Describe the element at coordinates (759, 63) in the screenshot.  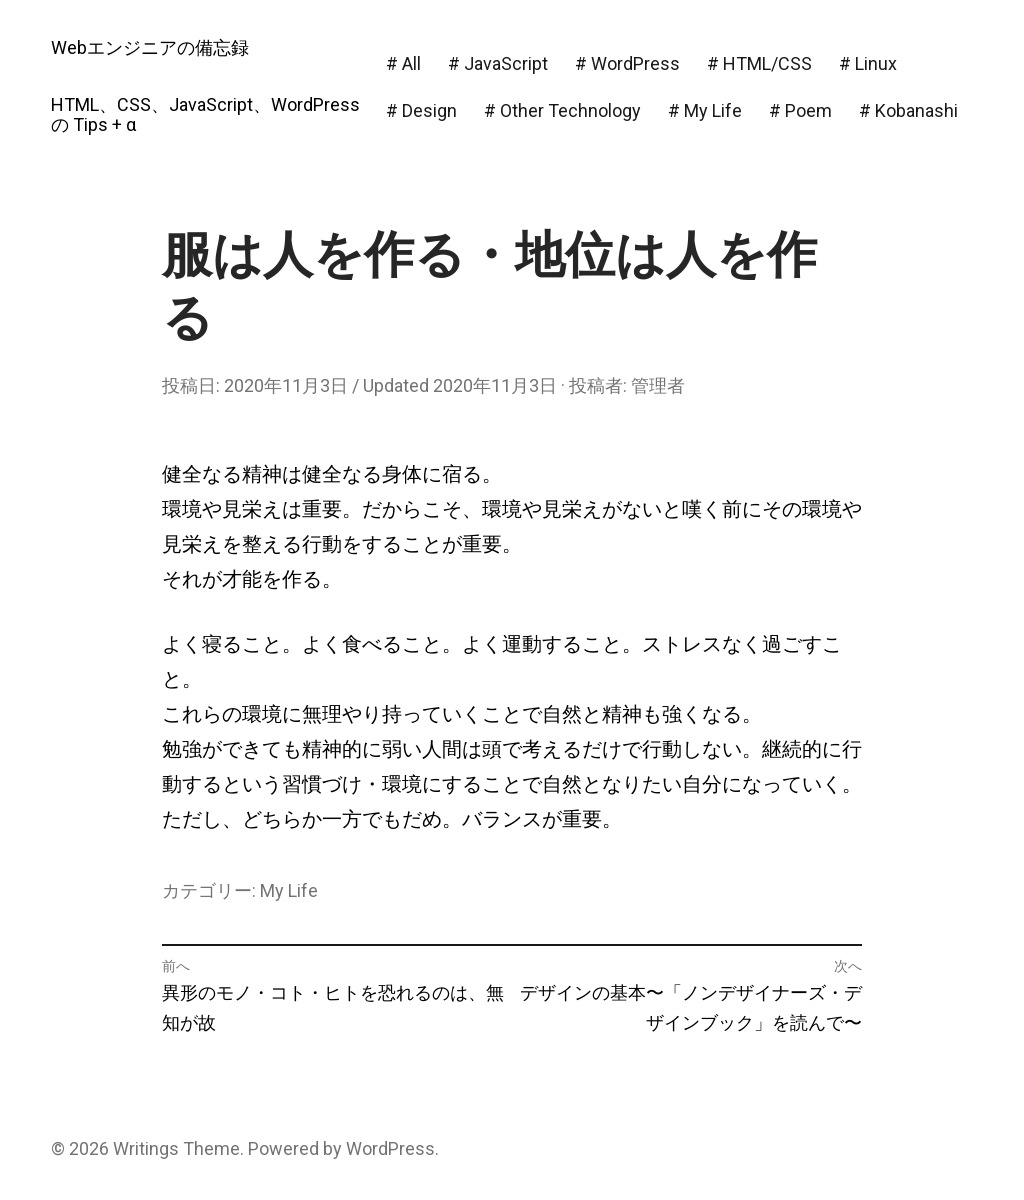
I see `# HTML/CSS` at that location.